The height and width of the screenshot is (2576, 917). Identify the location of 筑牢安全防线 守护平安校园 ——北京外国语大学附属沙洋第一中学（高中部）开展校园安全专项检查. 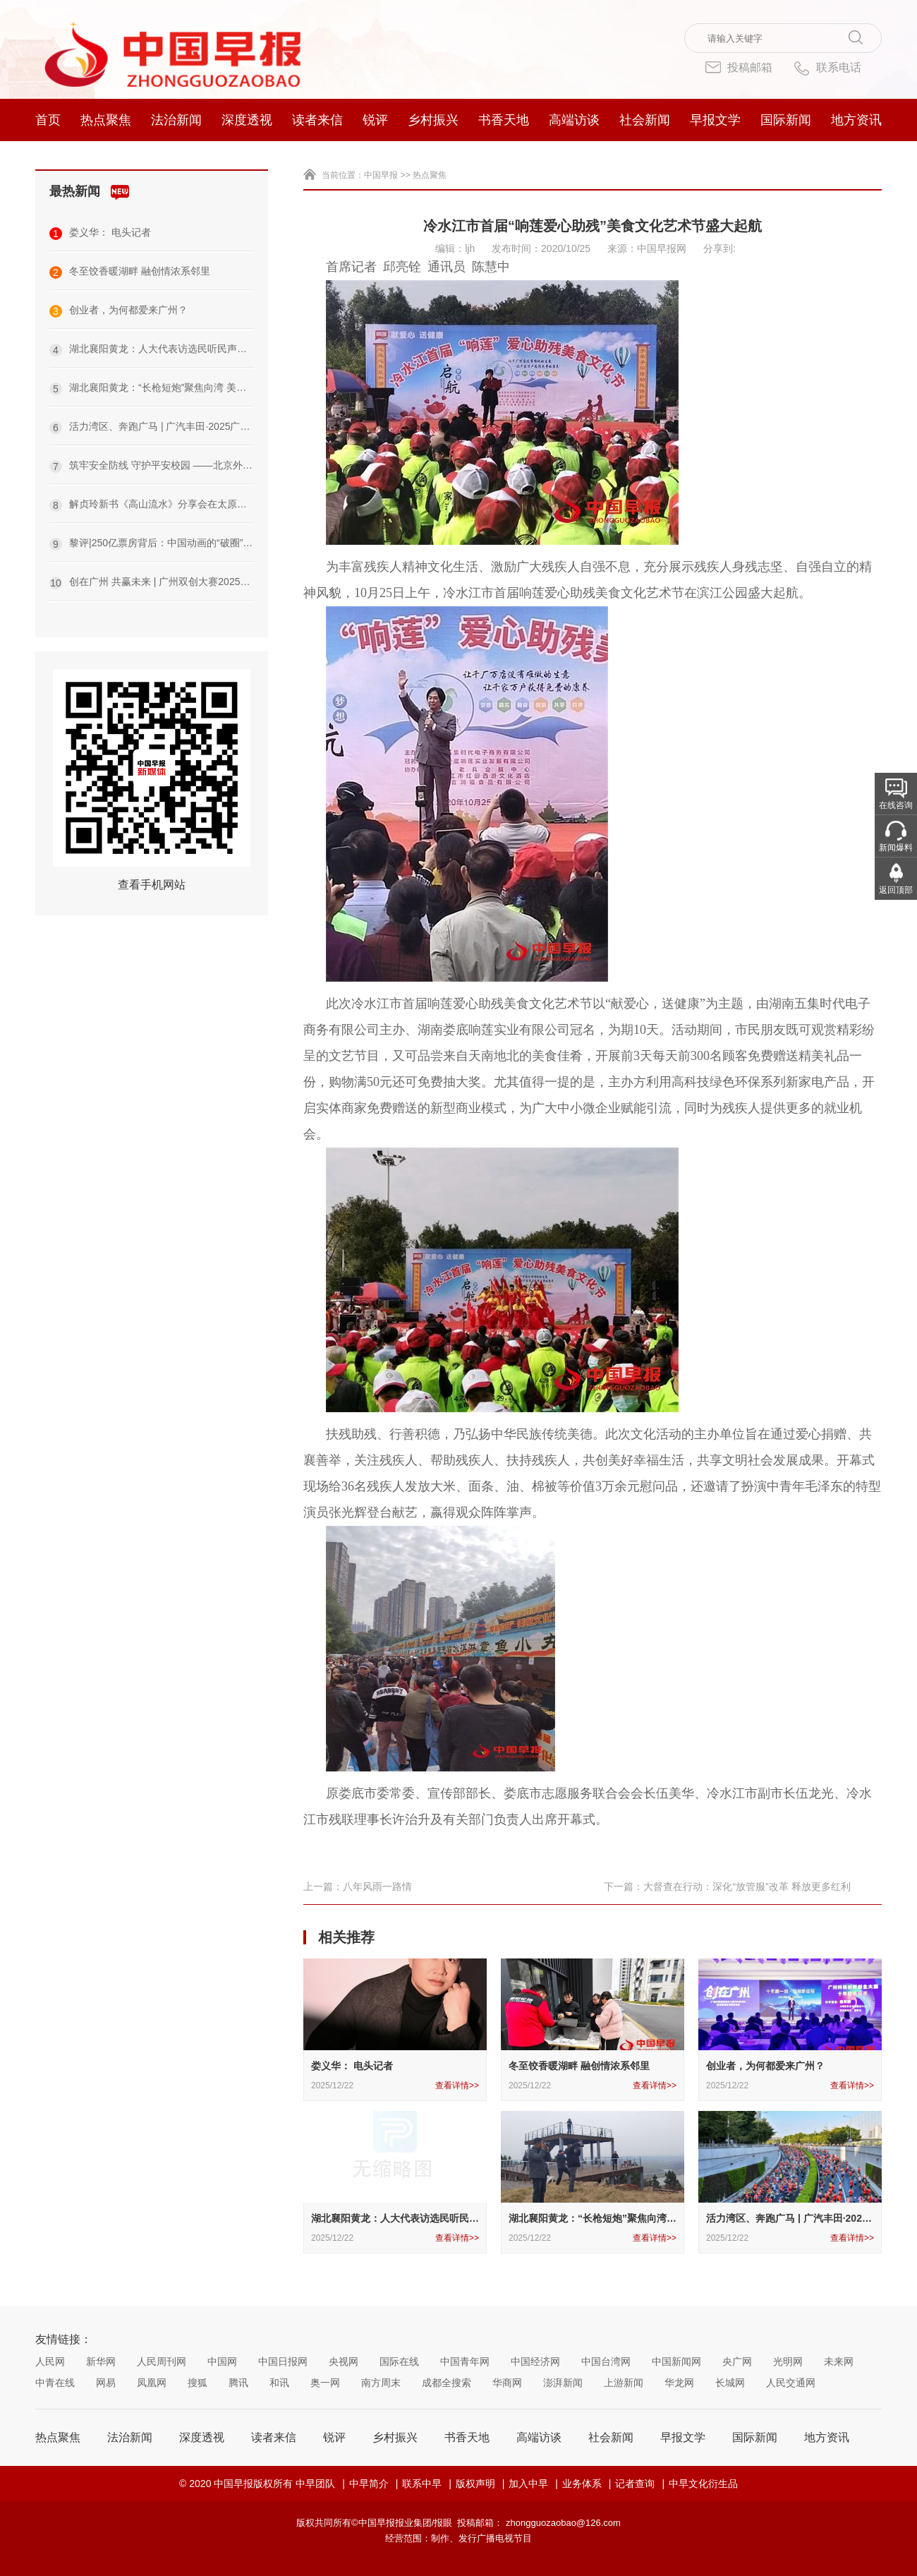
(151, 466).